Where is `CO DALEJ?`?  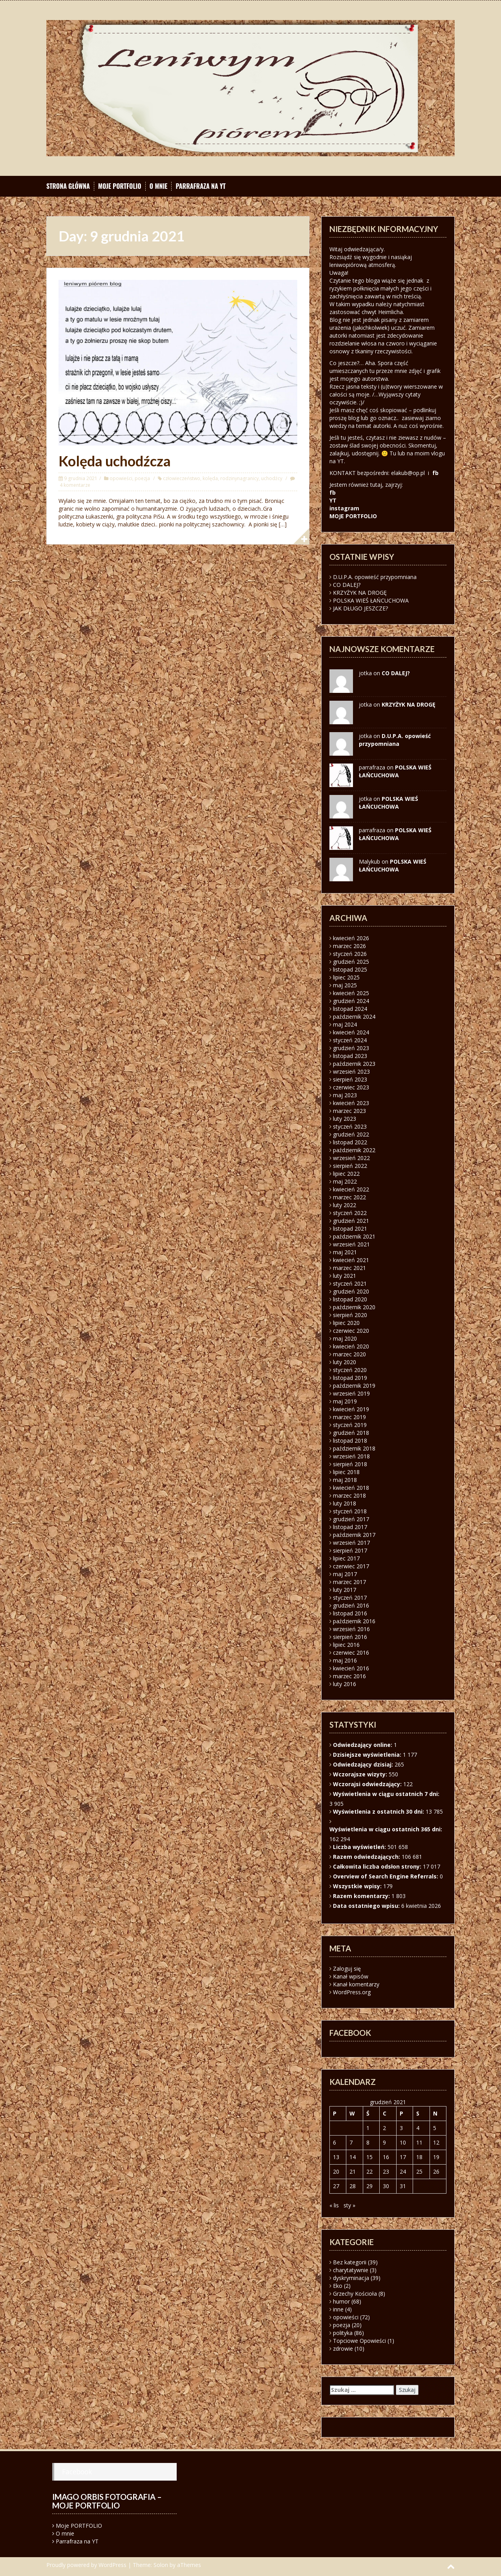
CO DALEJ? is located at coordinates (346, 584).